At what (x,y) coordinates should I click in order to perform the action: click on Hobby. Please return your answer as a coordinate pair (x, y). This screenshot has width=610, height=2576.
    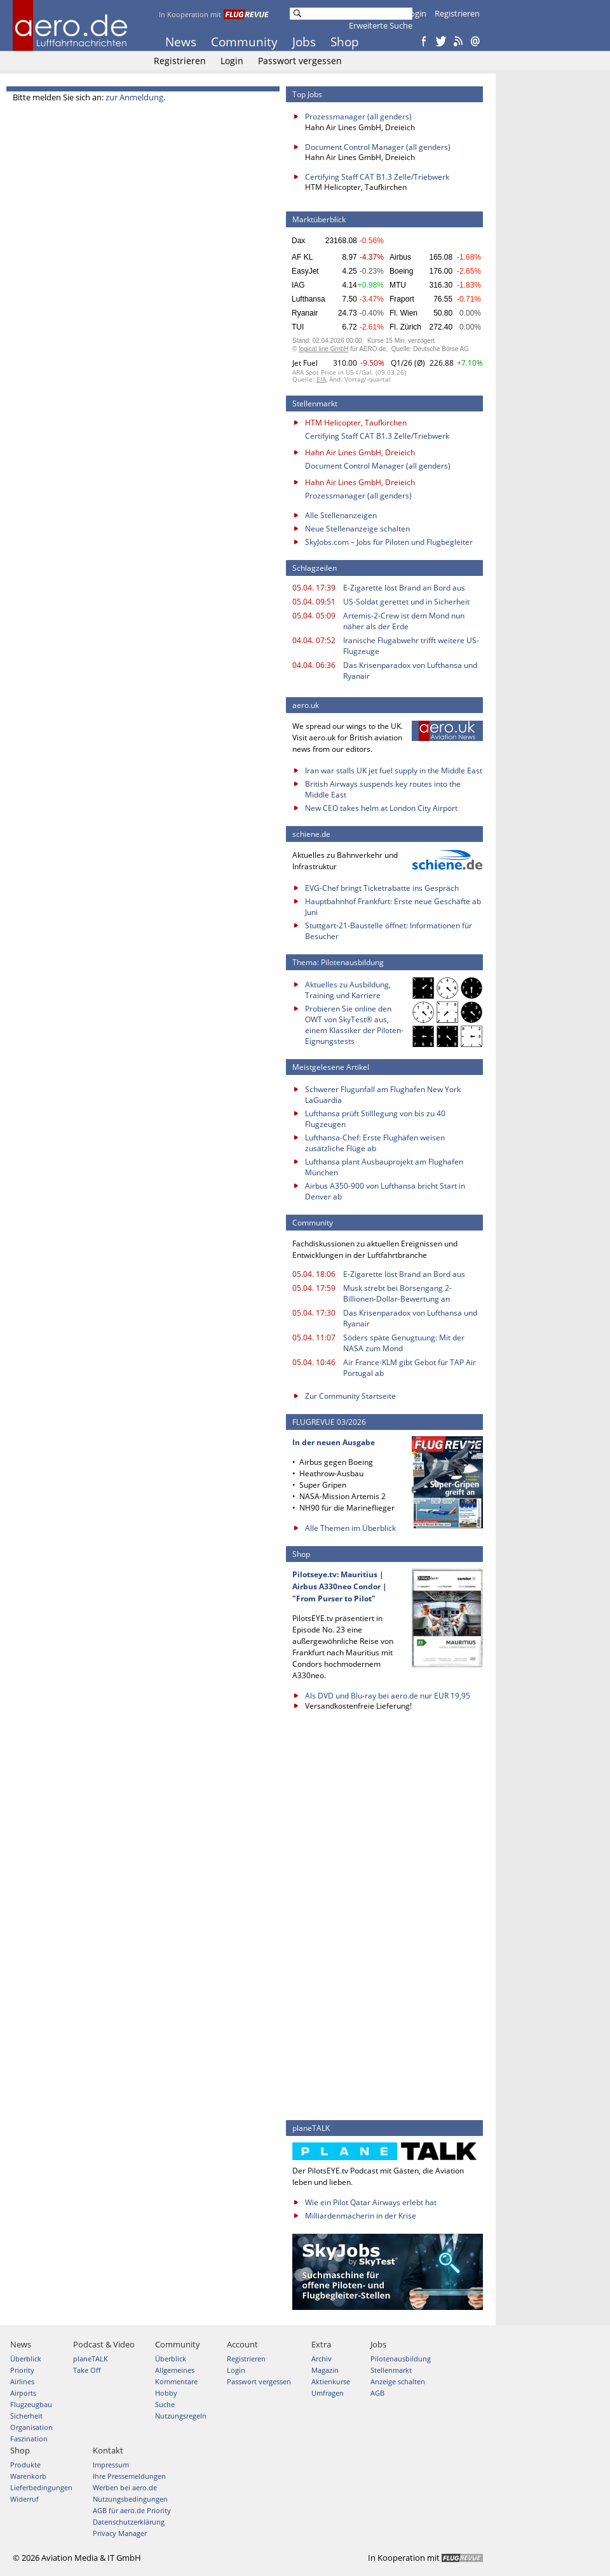
    Looking at the image, I should click on (166, 2393).